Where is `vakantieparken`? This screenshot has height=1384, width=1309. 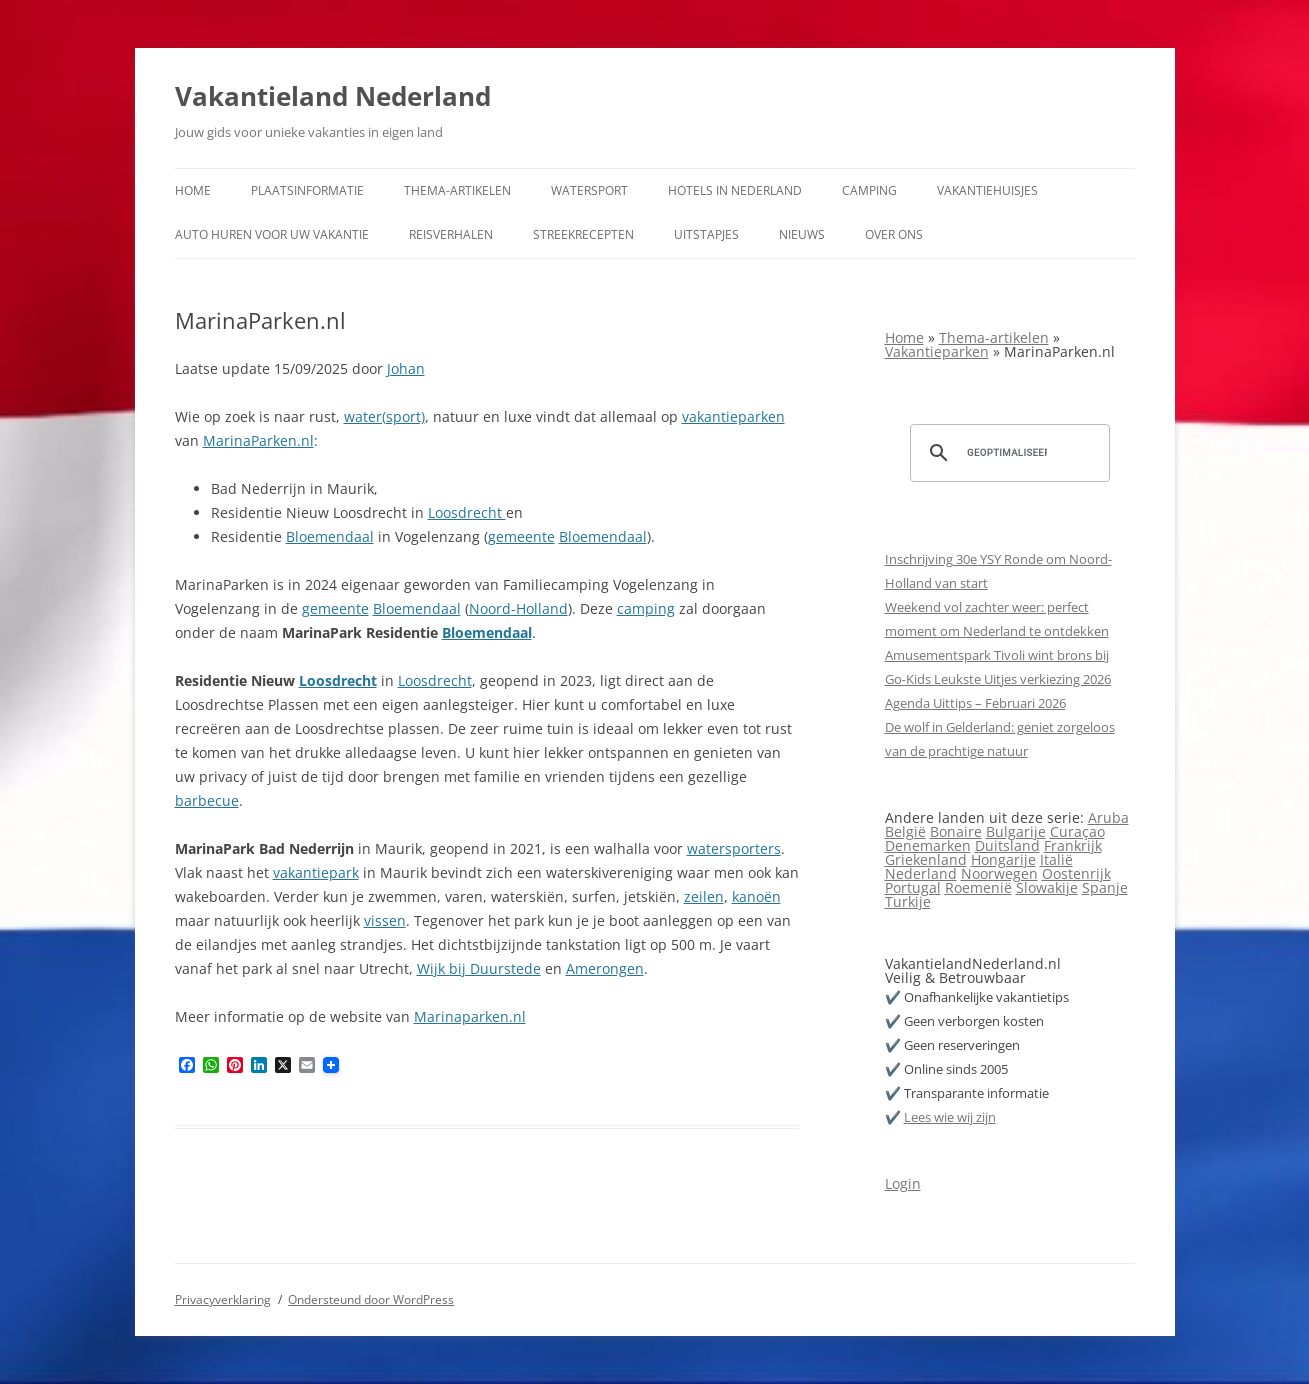
vakantieparken is located at coordinates (733, 416).